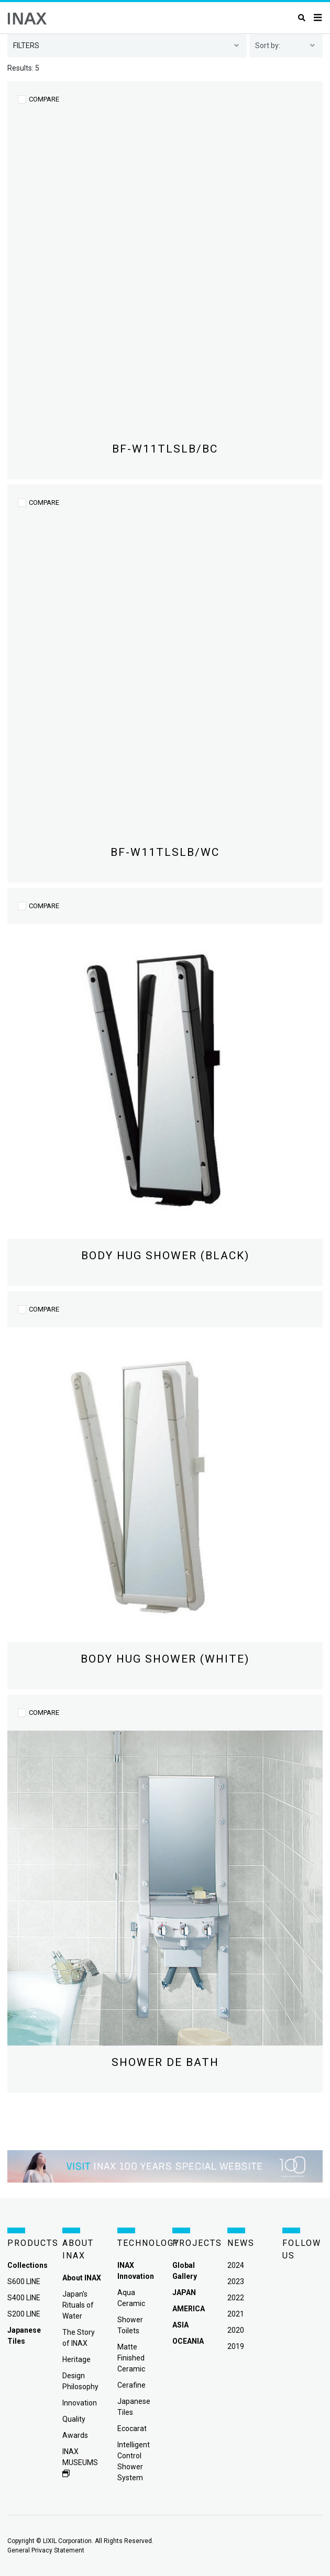 The height and width of the screenshot is (2576, 330). What do you see at coordinates (23, 2314) in the screenshot?
I see `S200 LINE` at bounding box center [23, 2314].